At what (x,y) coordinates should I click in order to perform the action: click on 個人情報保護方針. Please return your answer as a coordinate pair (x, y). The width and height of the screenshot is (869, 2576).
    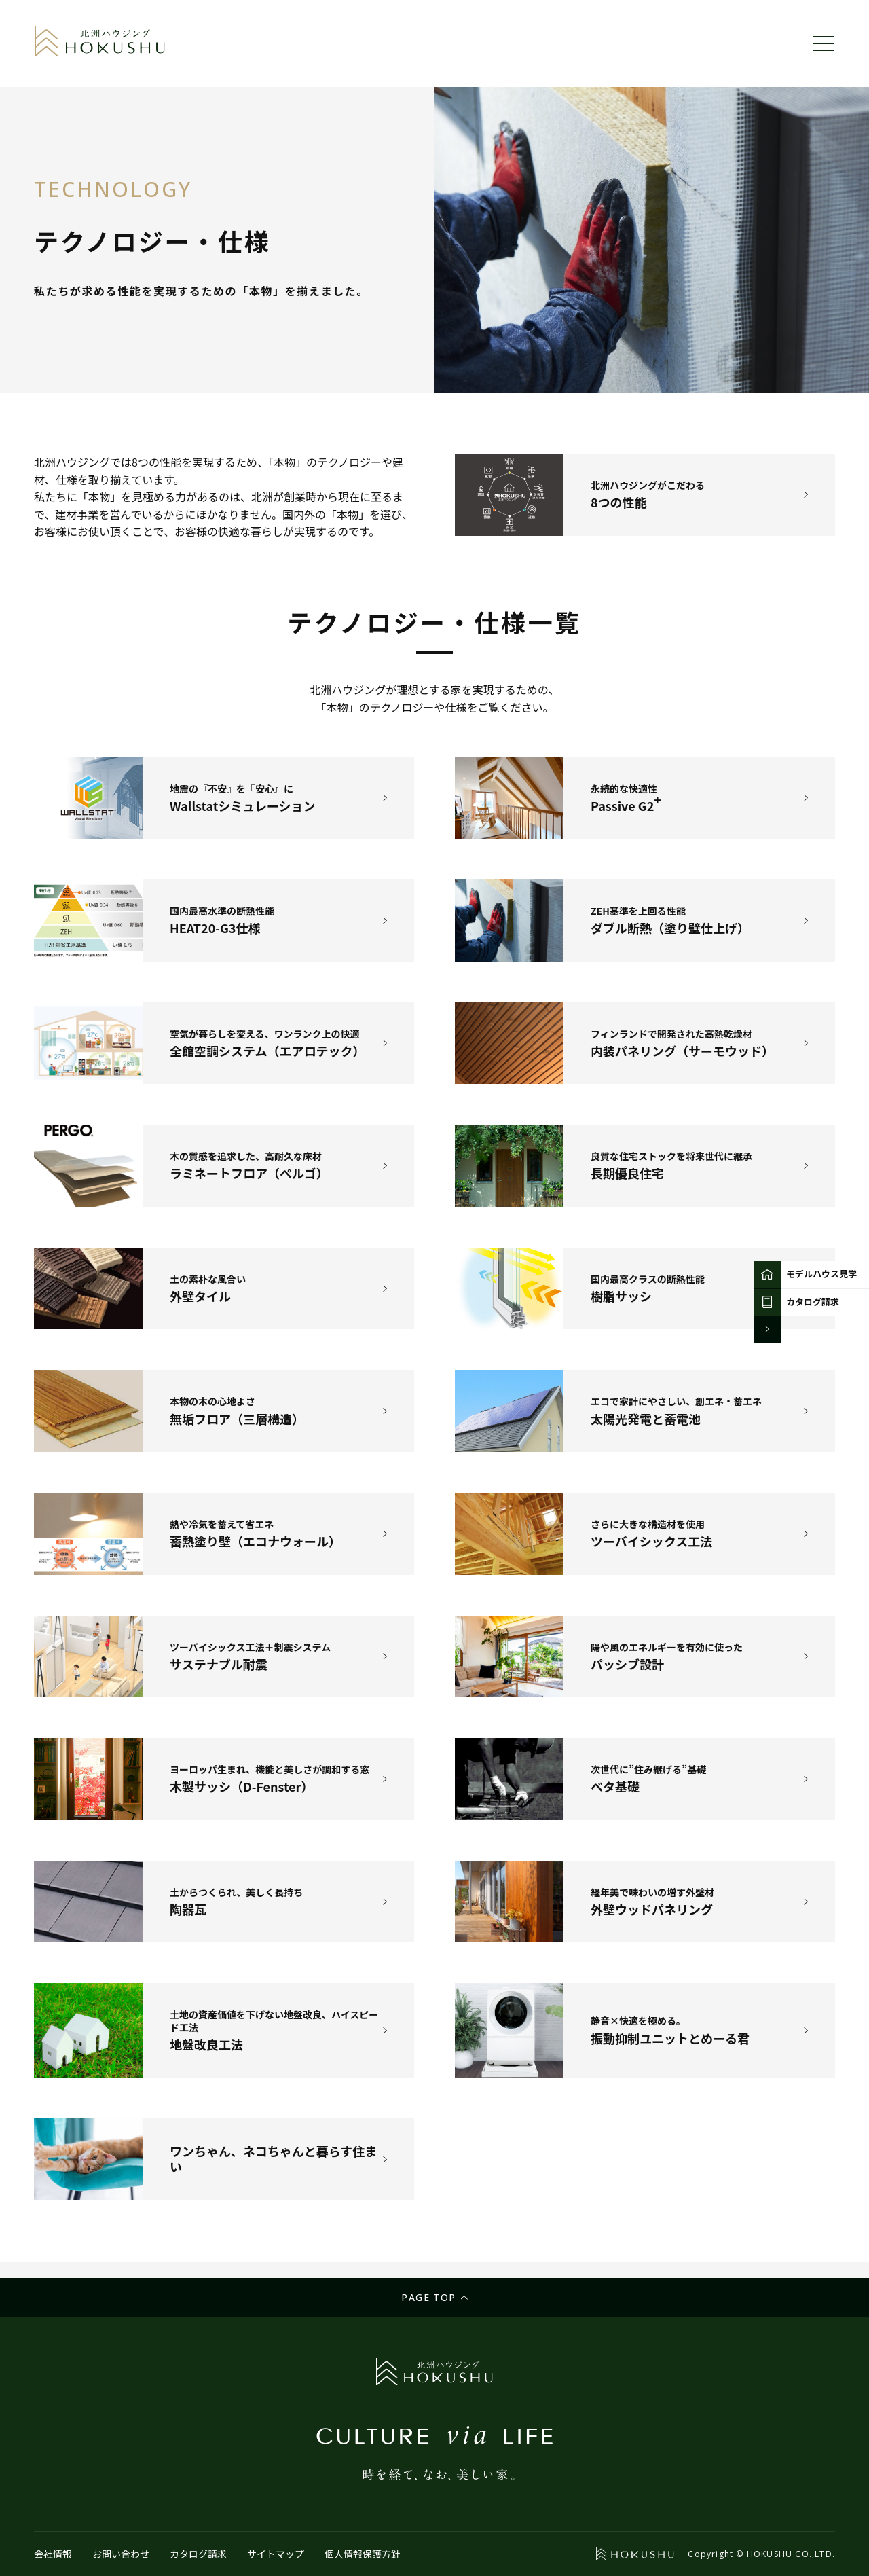
    Looking at the image, I should click on (363, 2553).